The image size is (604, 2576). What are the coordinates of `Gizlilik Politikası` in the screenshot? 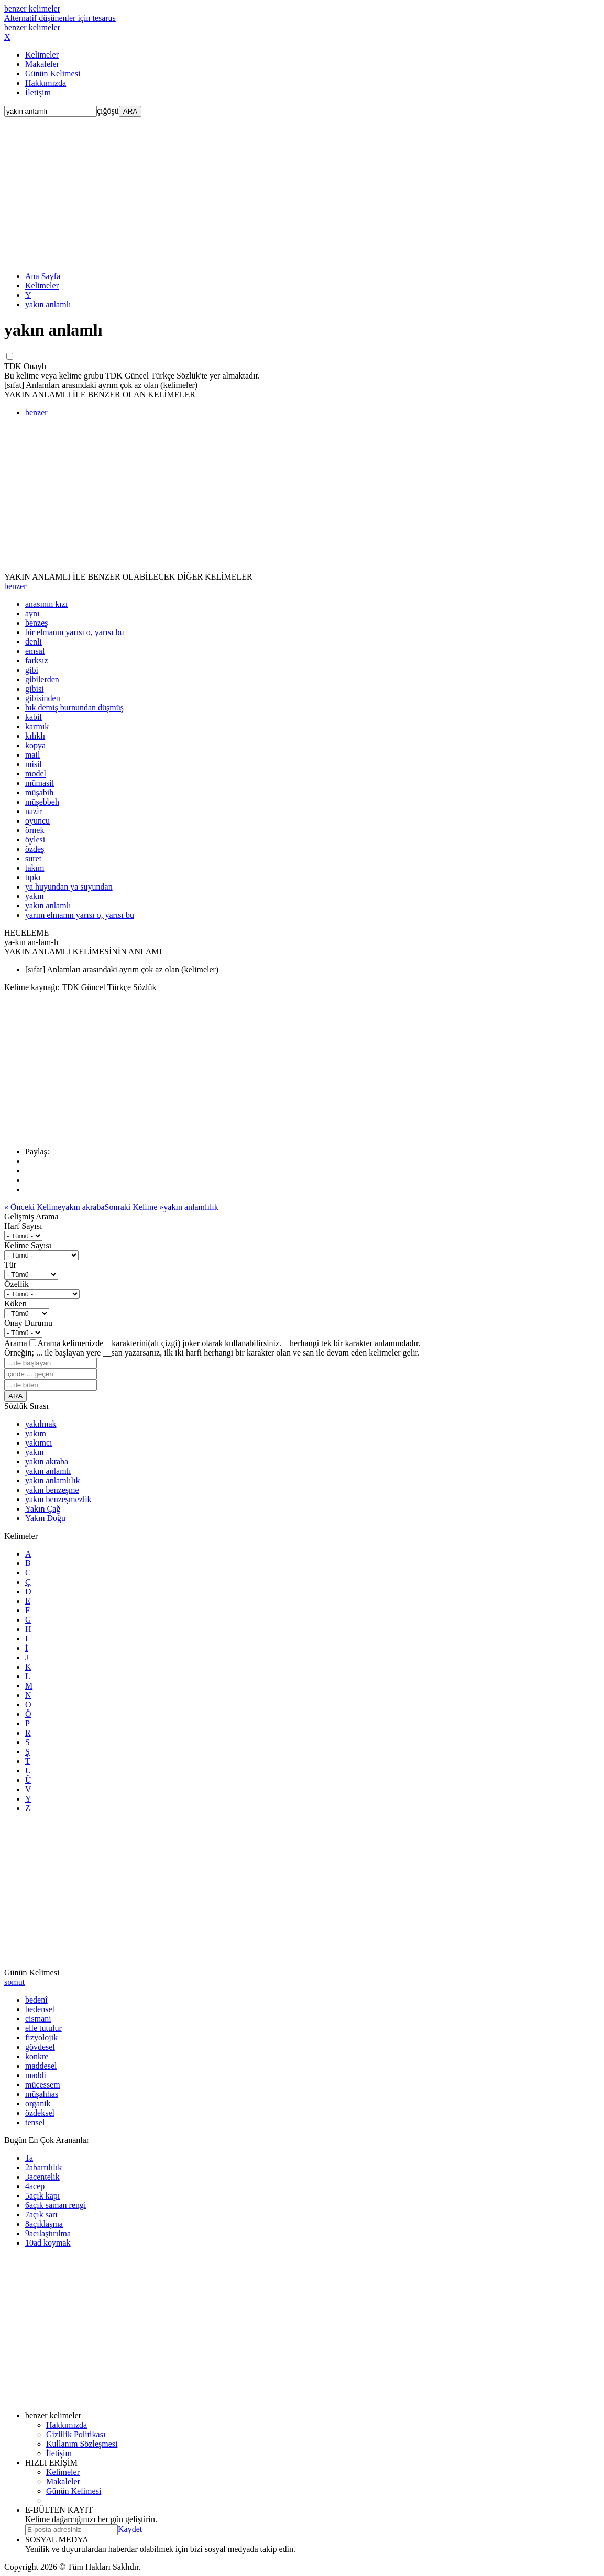 It's located at (75, 2434).